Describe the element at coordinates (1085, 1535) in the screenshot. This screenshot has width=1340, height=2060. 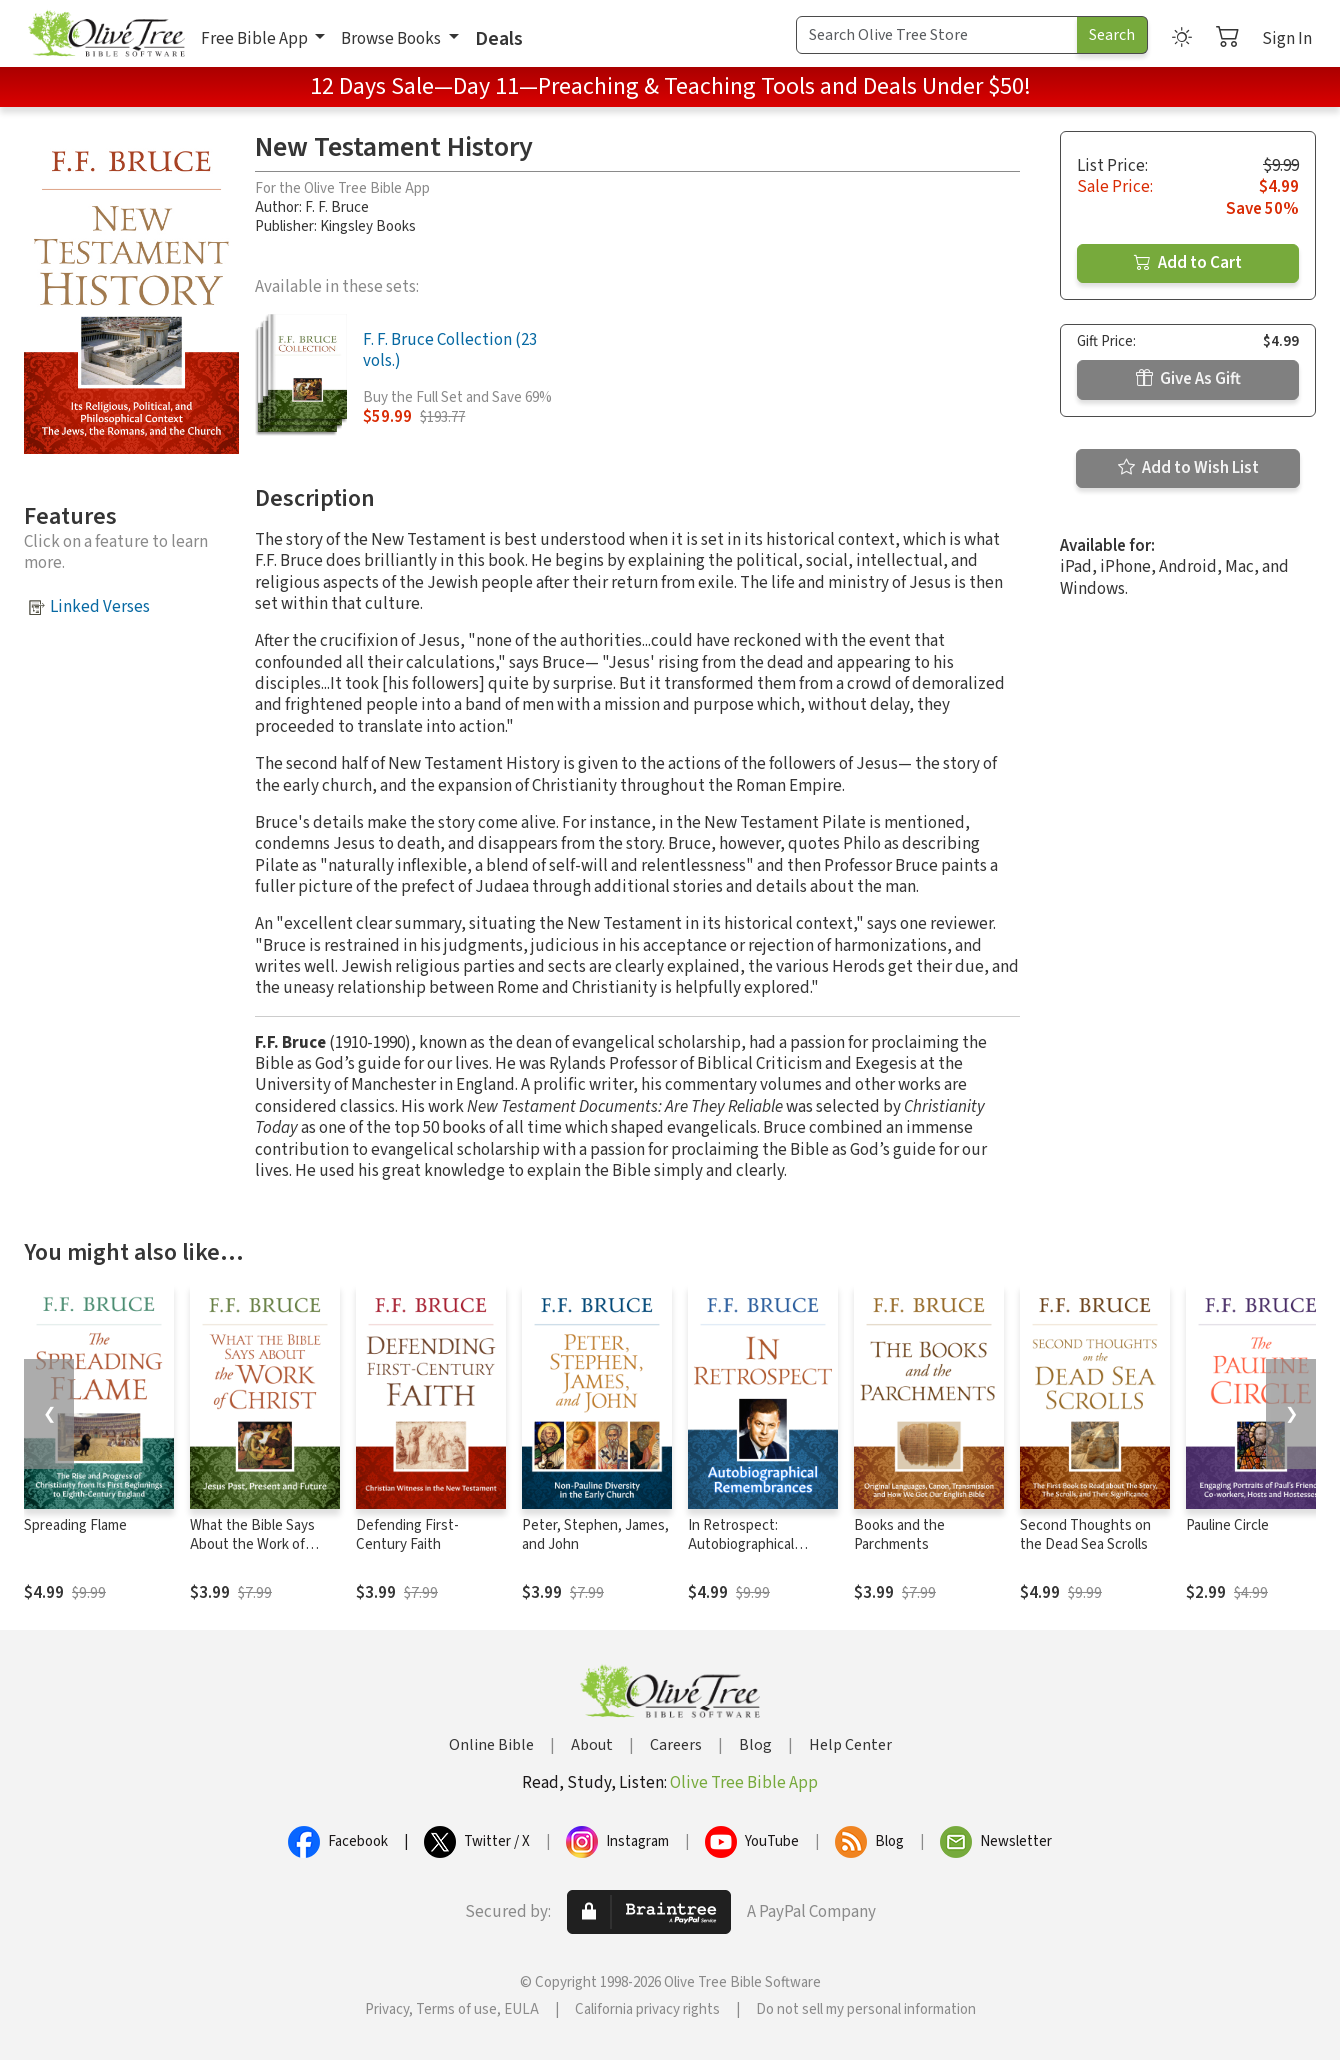
I see `Second Thoughts on the Dead Sea Scrolls` at that location.